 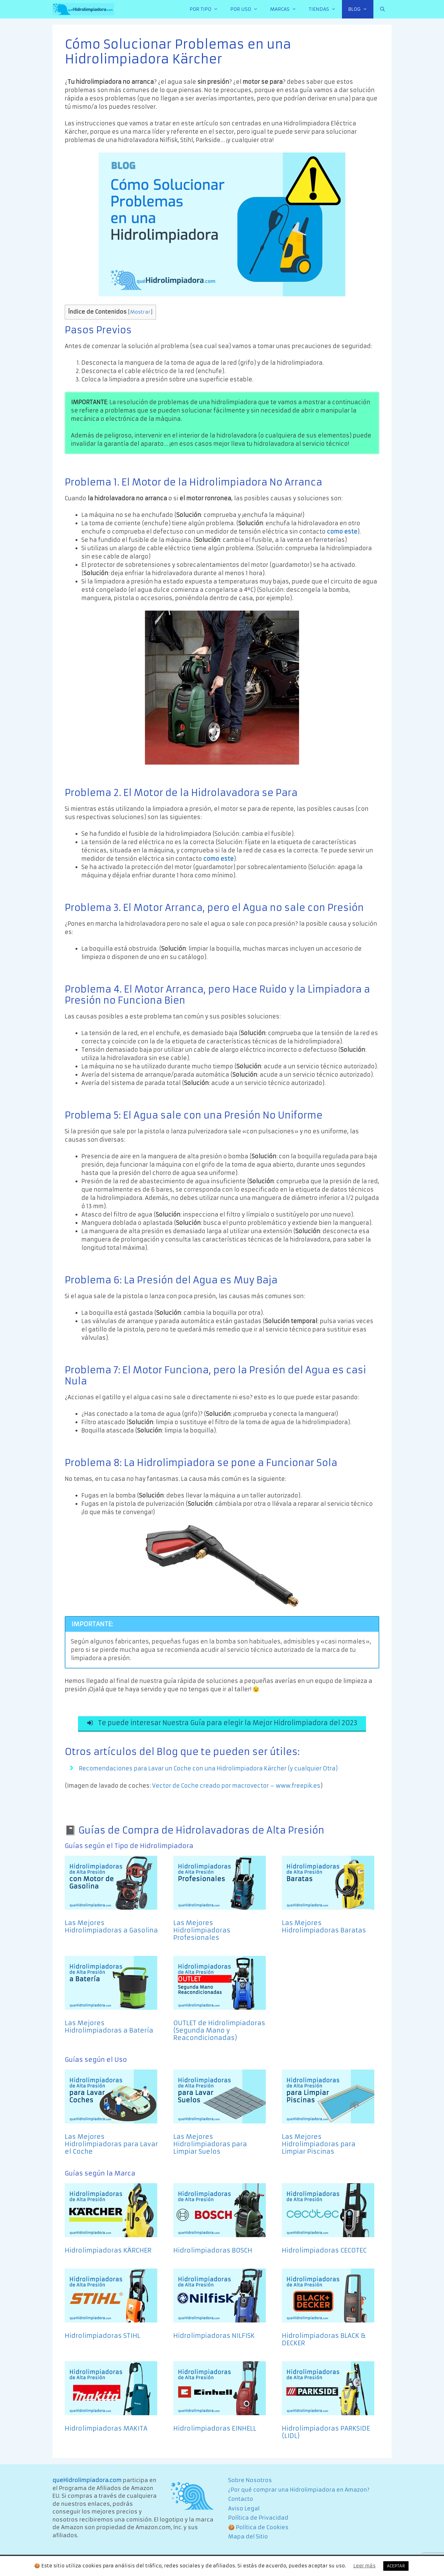 I want to click on Las Mejores Hidrolimpiadoras para Limpiar Suelos, so click(x=210, y=2146).